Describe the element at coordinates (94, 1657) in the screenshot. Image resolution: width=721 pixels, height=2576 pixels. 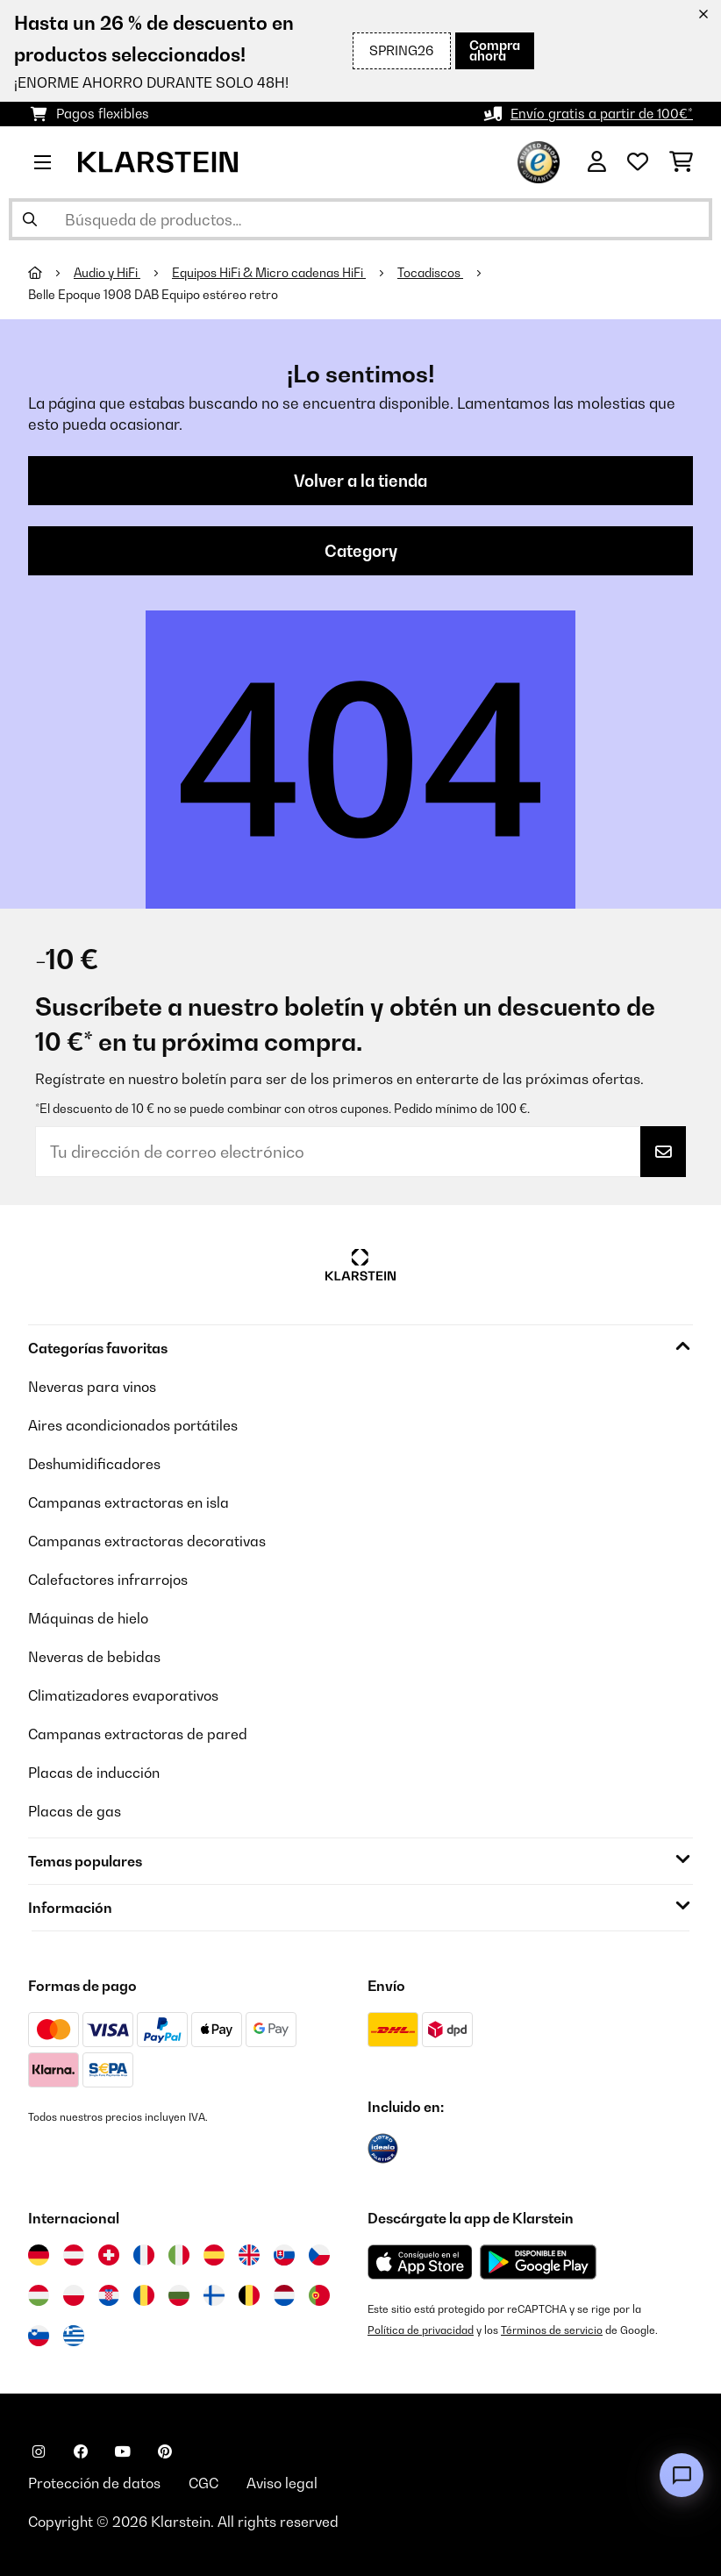
I see `Neveras de bebidas` at that location.